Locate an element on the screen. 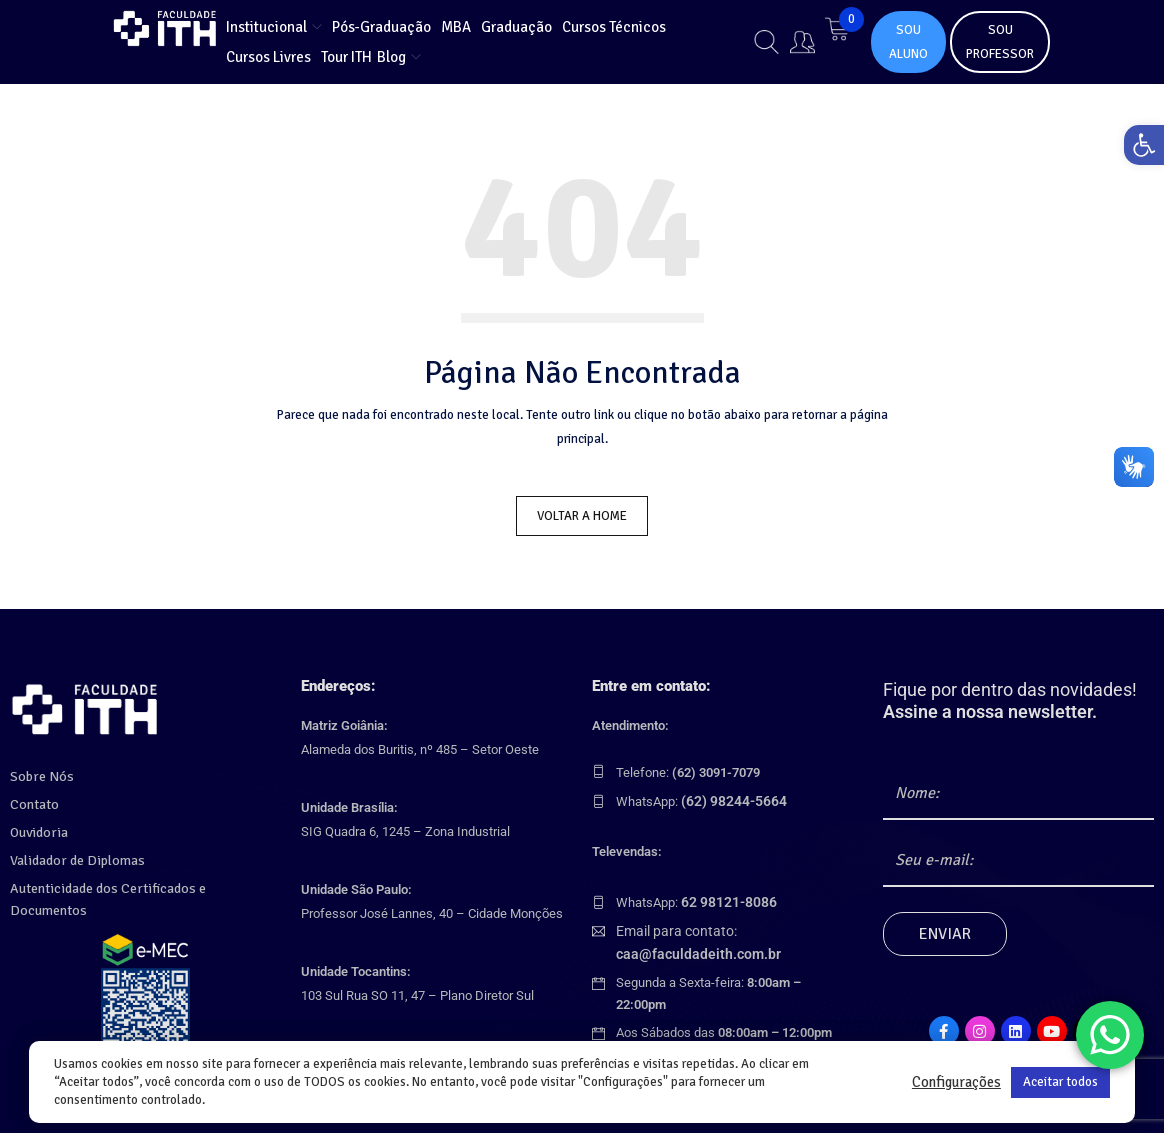 The image size is (1164, 1133). Contato [link] is located at coordinates (33, 801).